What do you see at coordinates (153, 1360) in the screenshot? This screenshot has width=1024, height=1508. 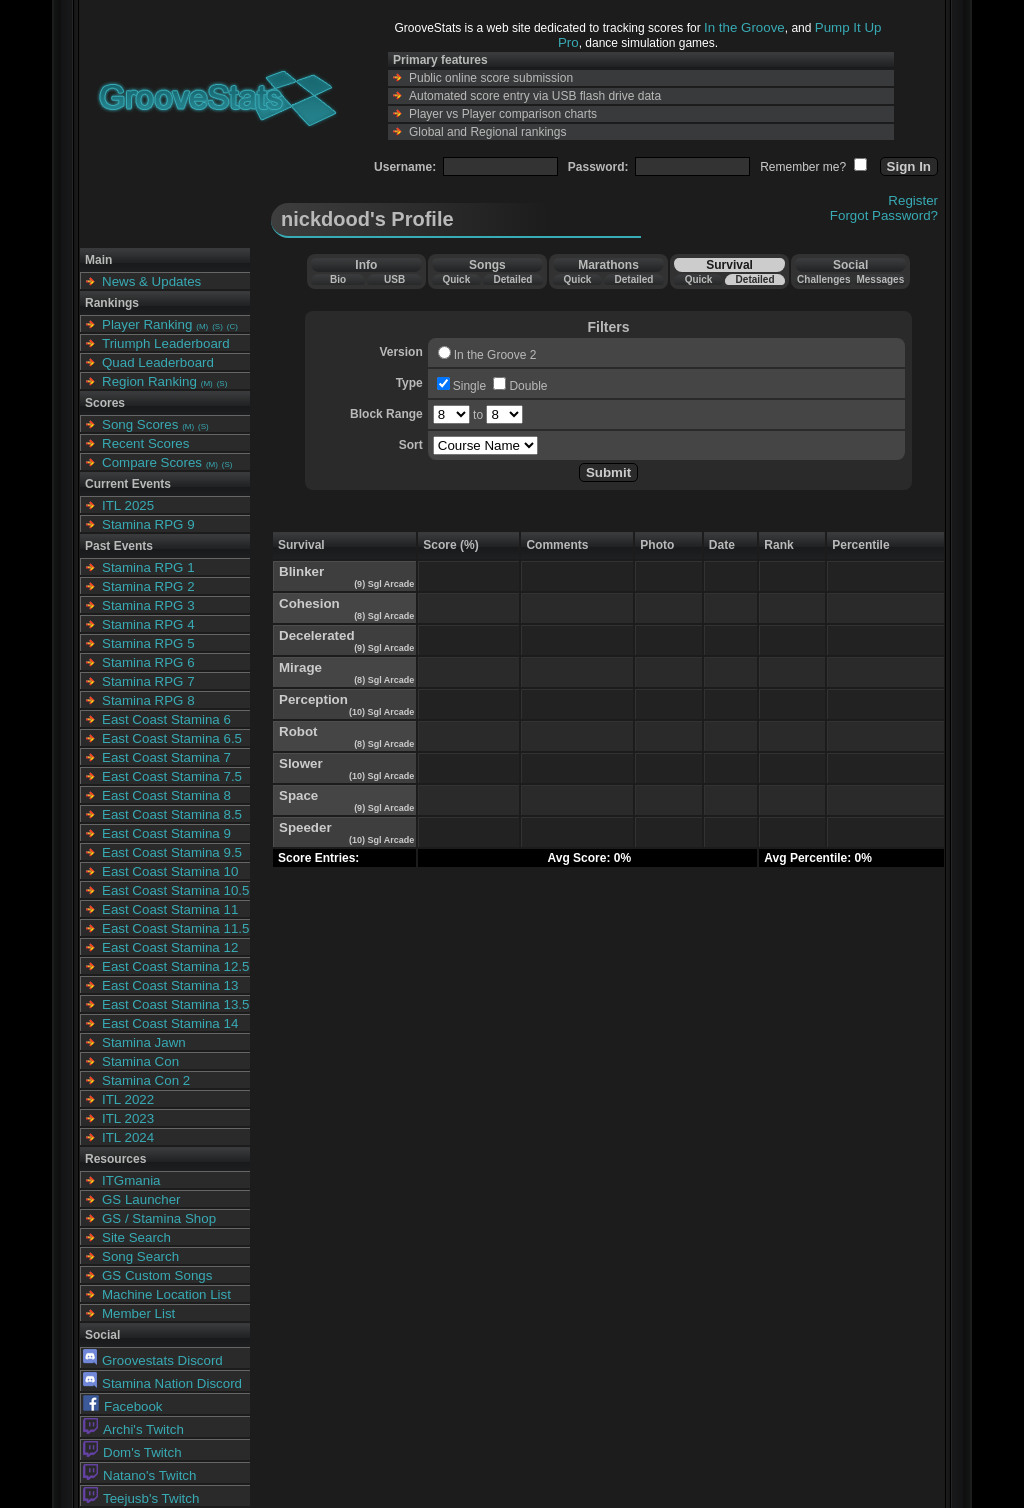 I see `Groovestats Discord` at bounding box center [153, 1360].